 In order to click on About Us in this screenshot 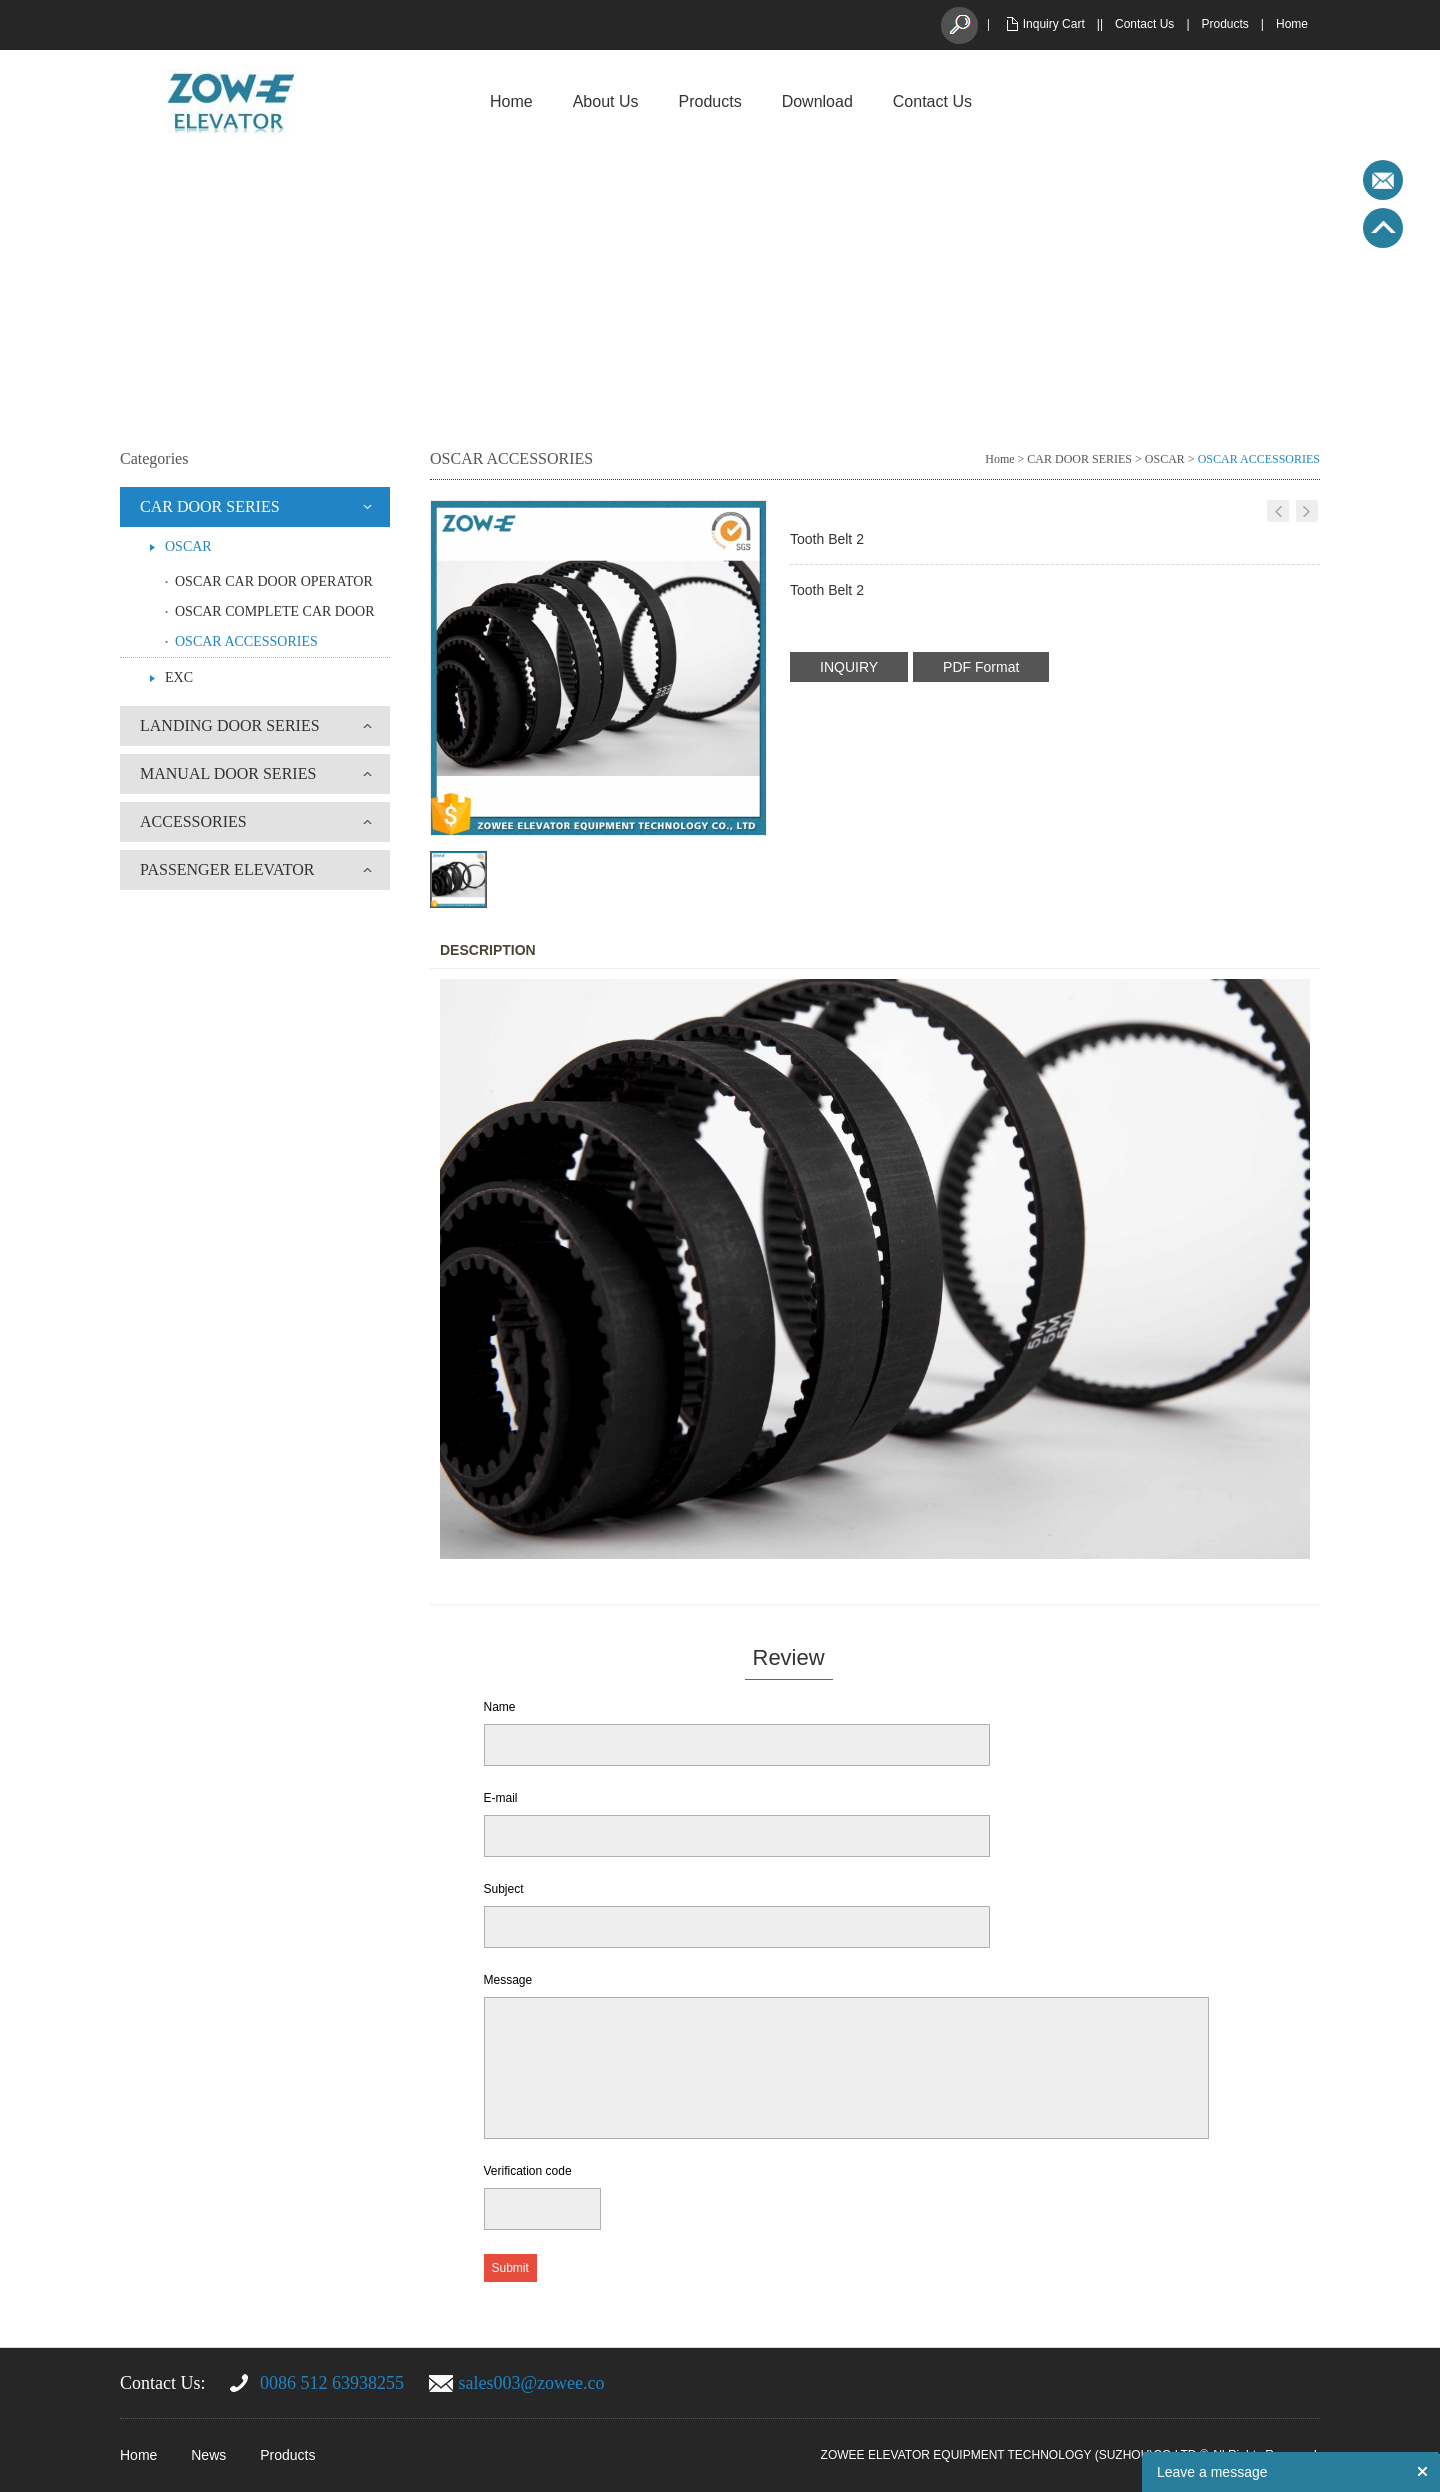, I will do `click(606, 101)`.